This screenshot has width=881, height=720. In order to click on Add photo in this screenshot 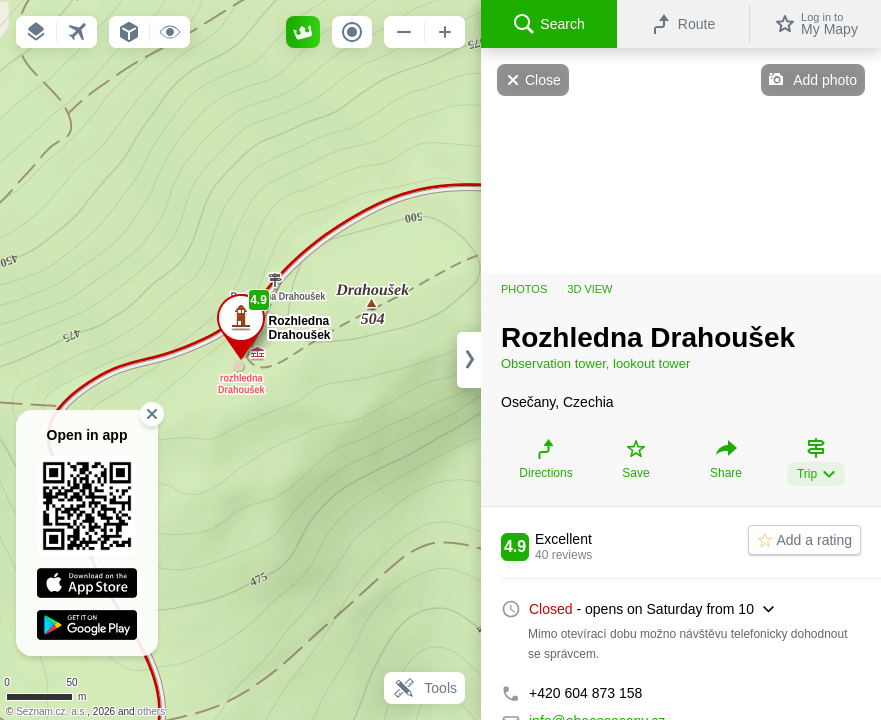, I will do `click(825, 80)`.